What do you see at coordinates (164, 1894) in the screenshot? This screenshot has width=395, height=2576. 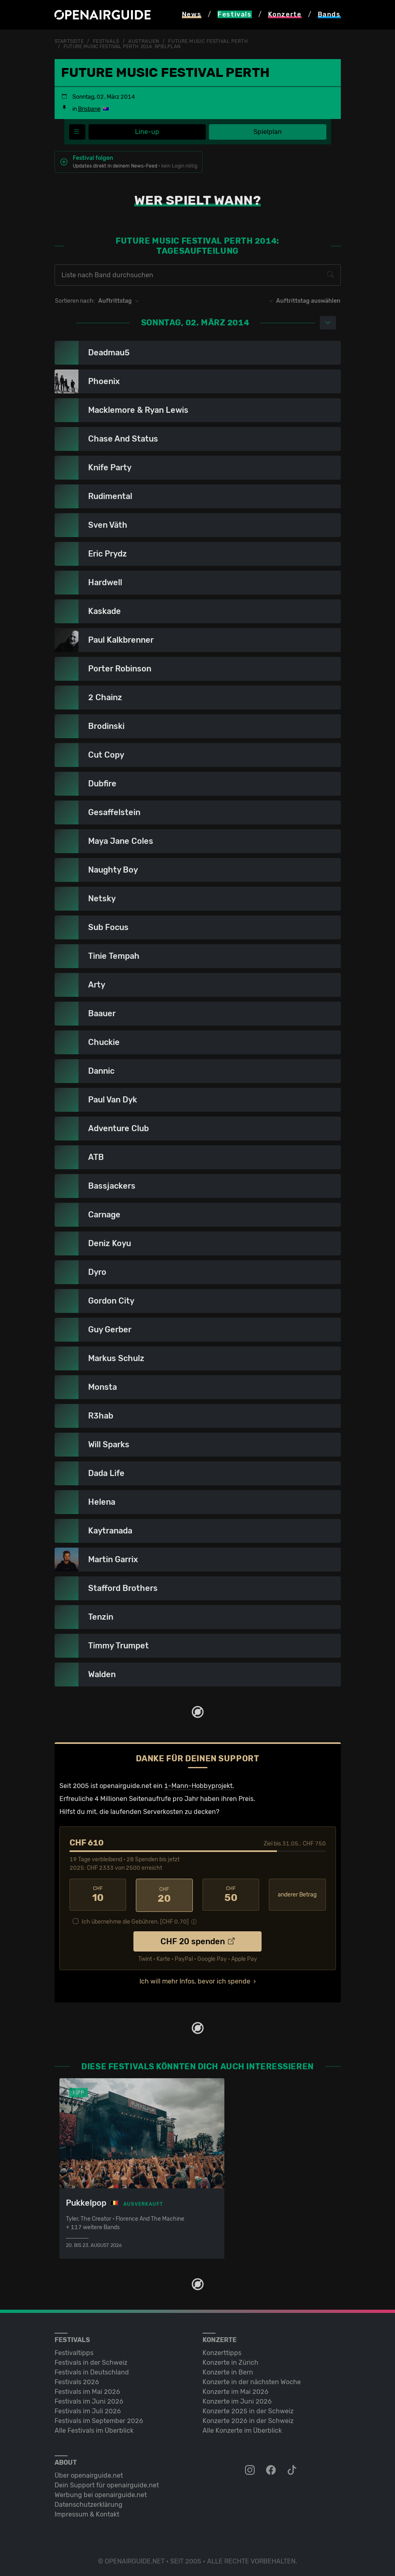 I see `20` at bounding box center [164, 1894].